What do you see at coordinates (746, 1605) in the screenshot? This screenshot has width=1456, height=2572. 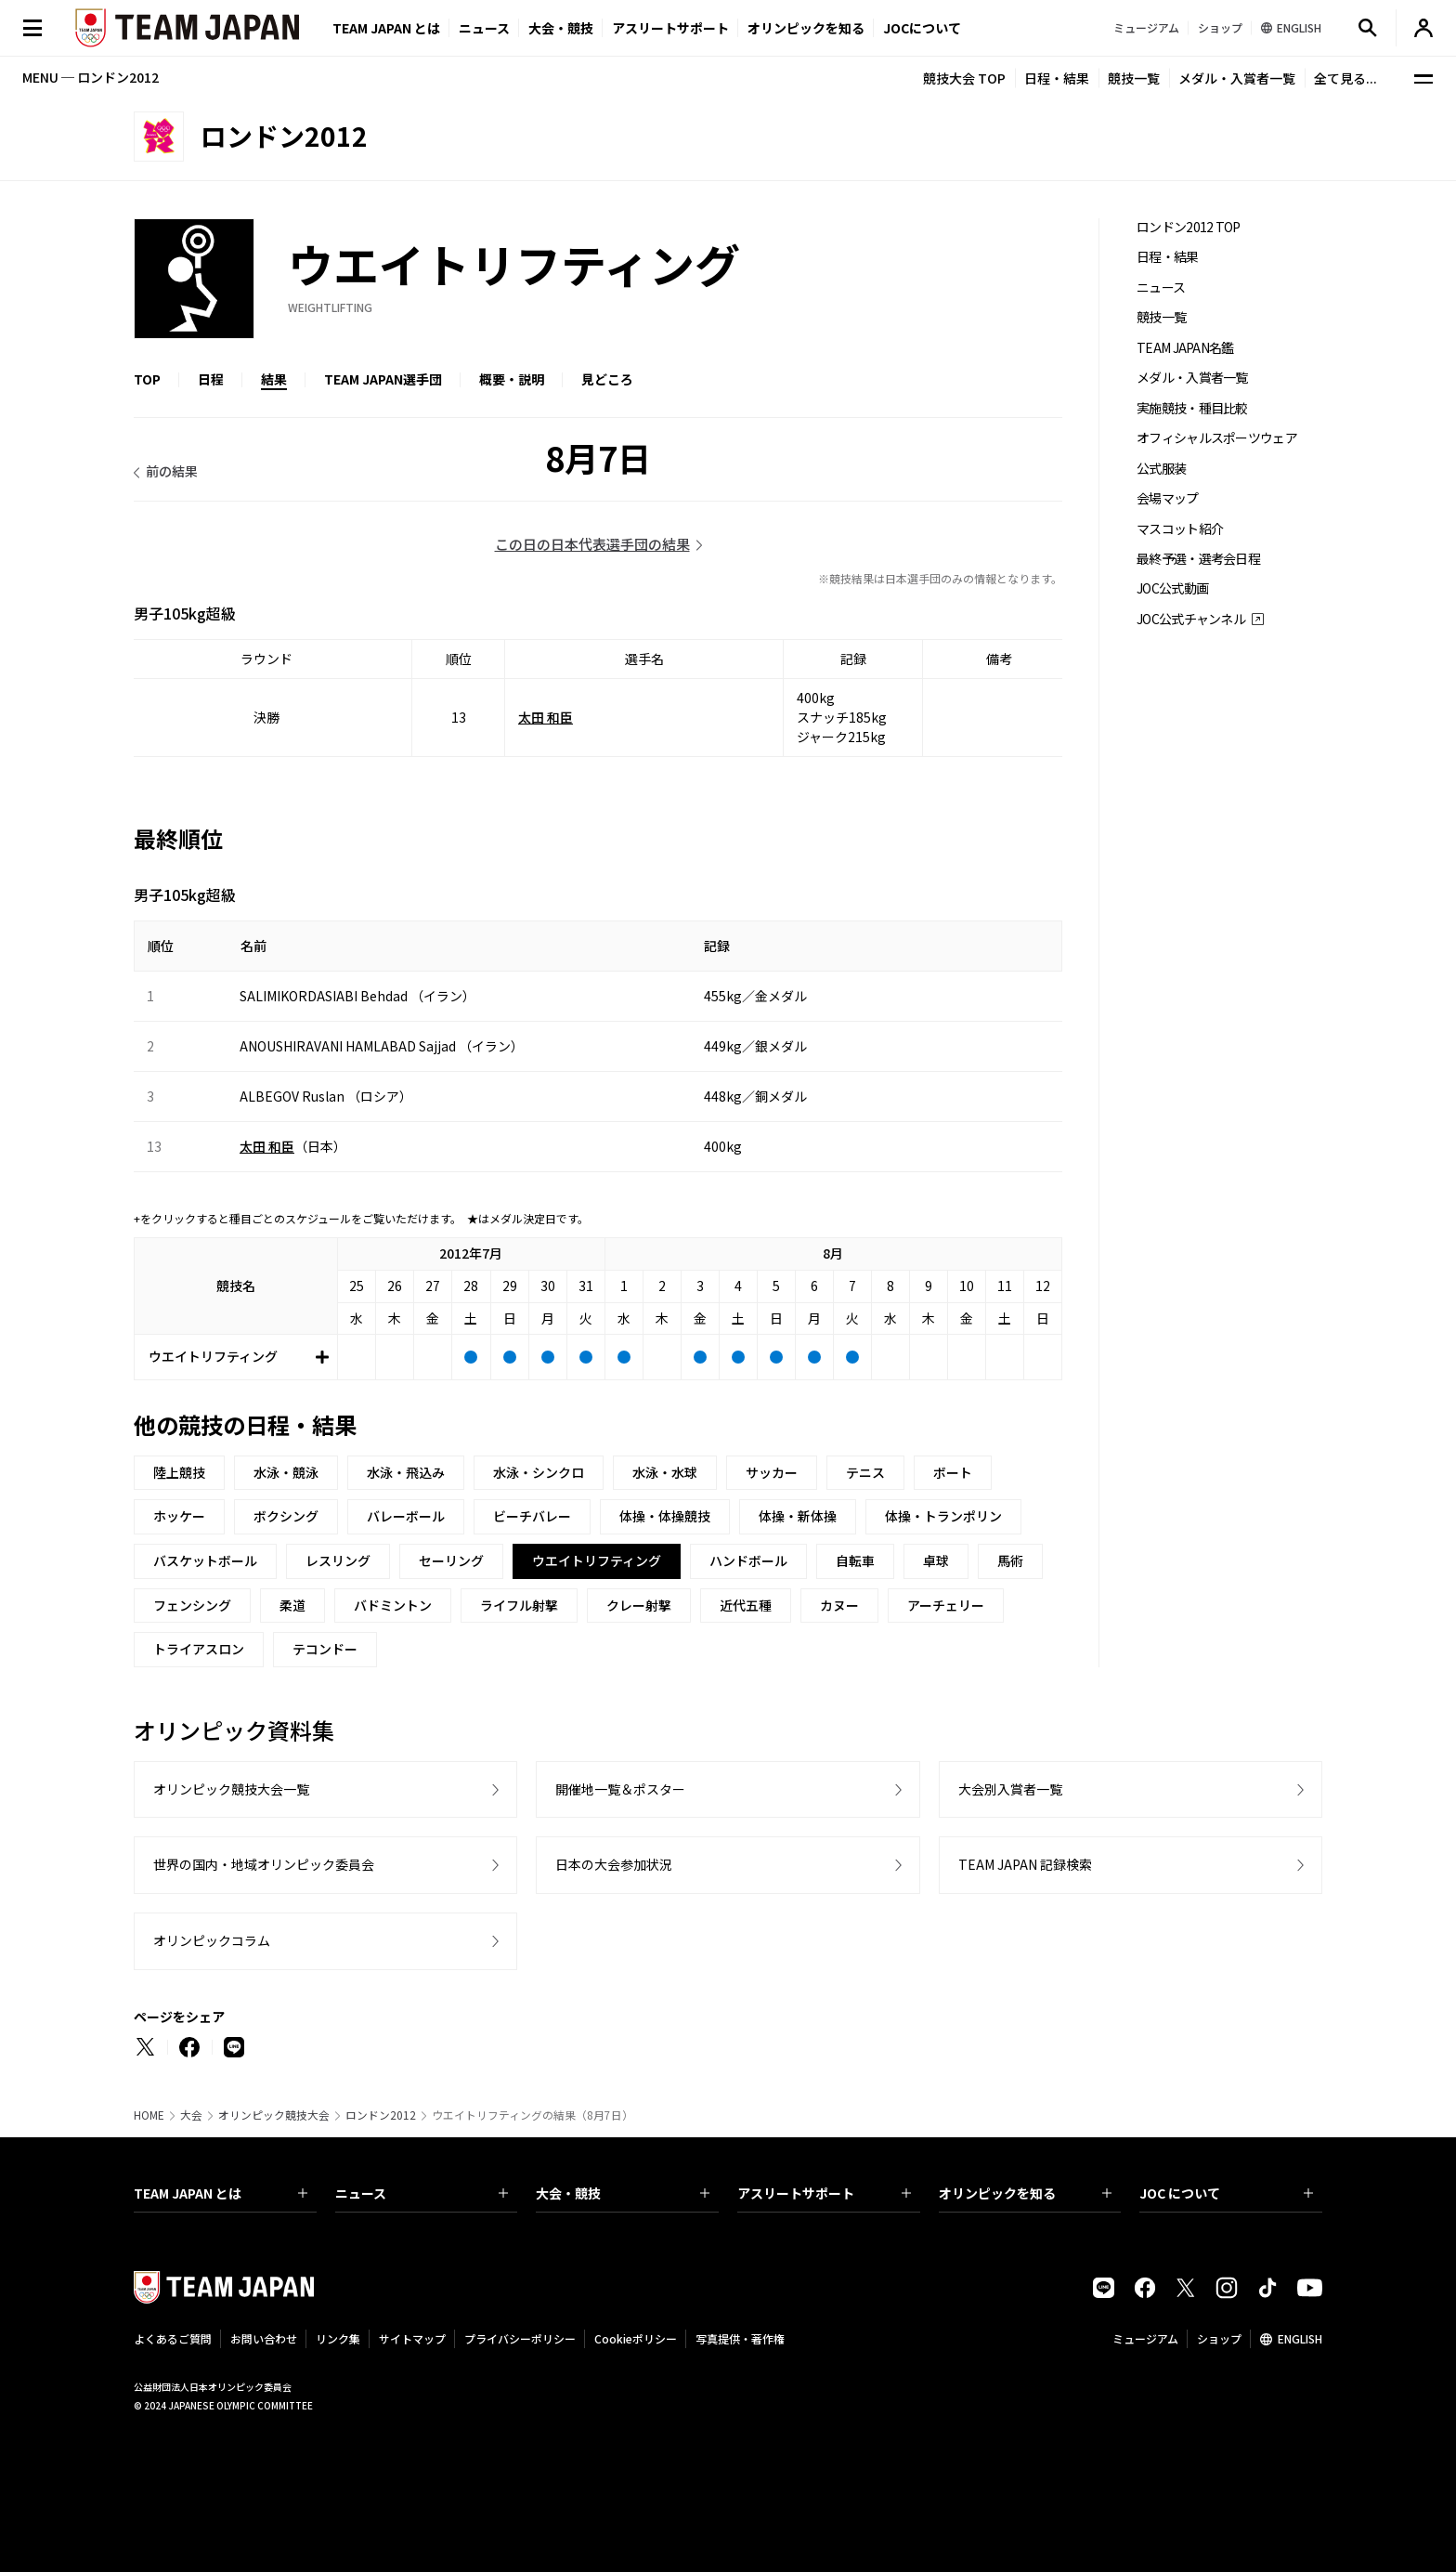 I see `近代五種` at bounding box center [746, 1605].